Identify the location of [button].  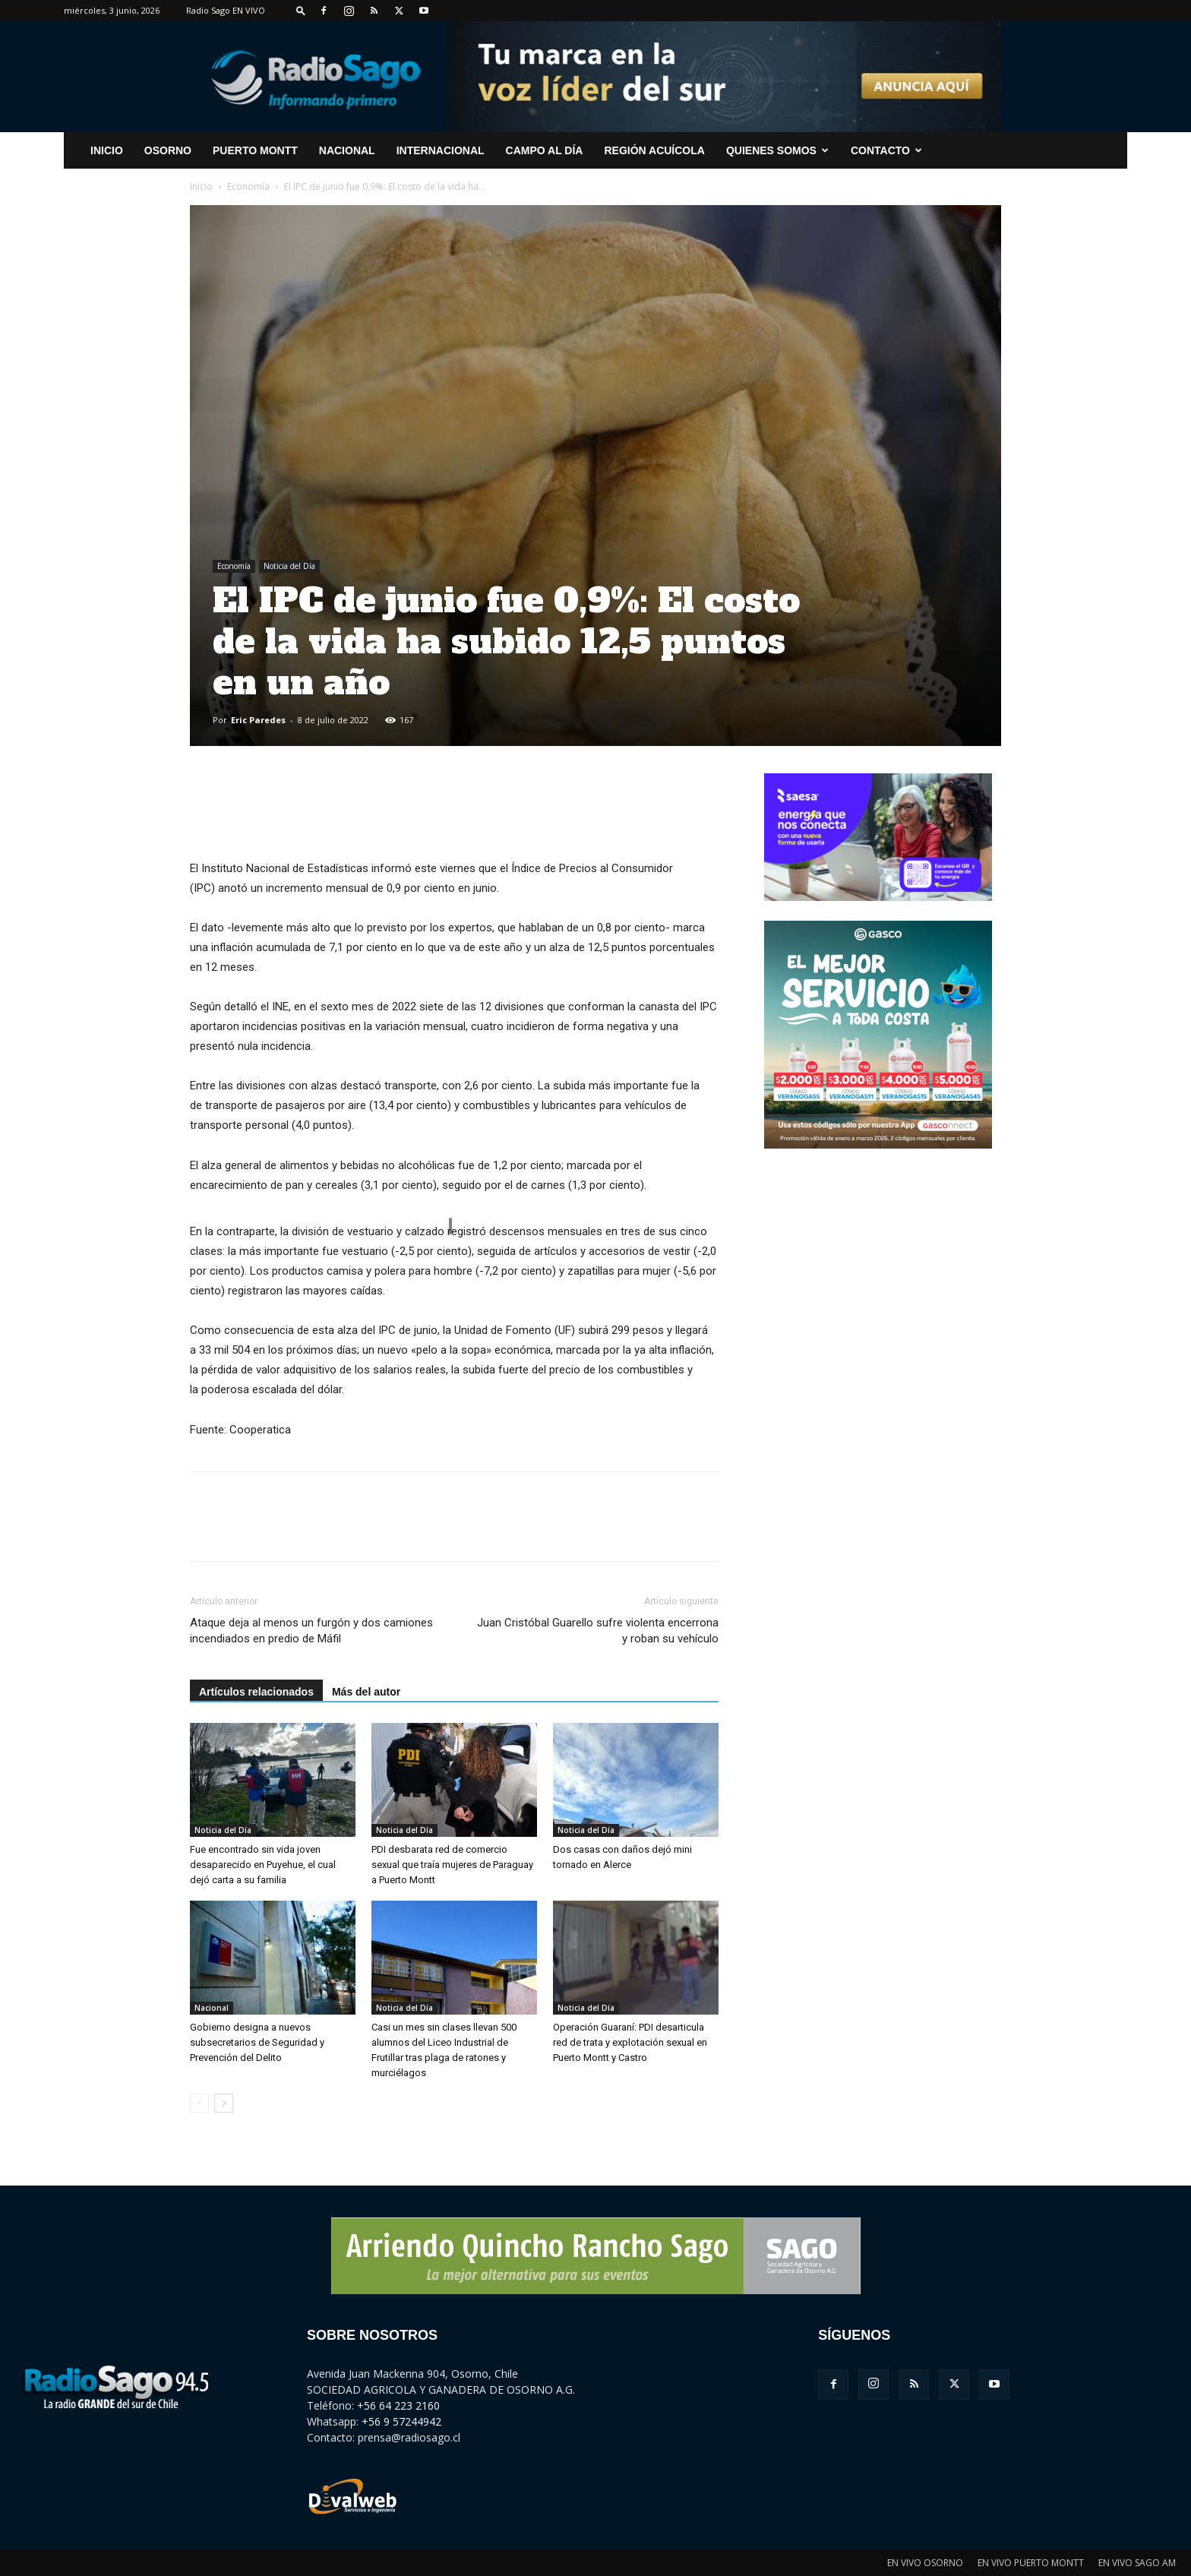
(300, 10).